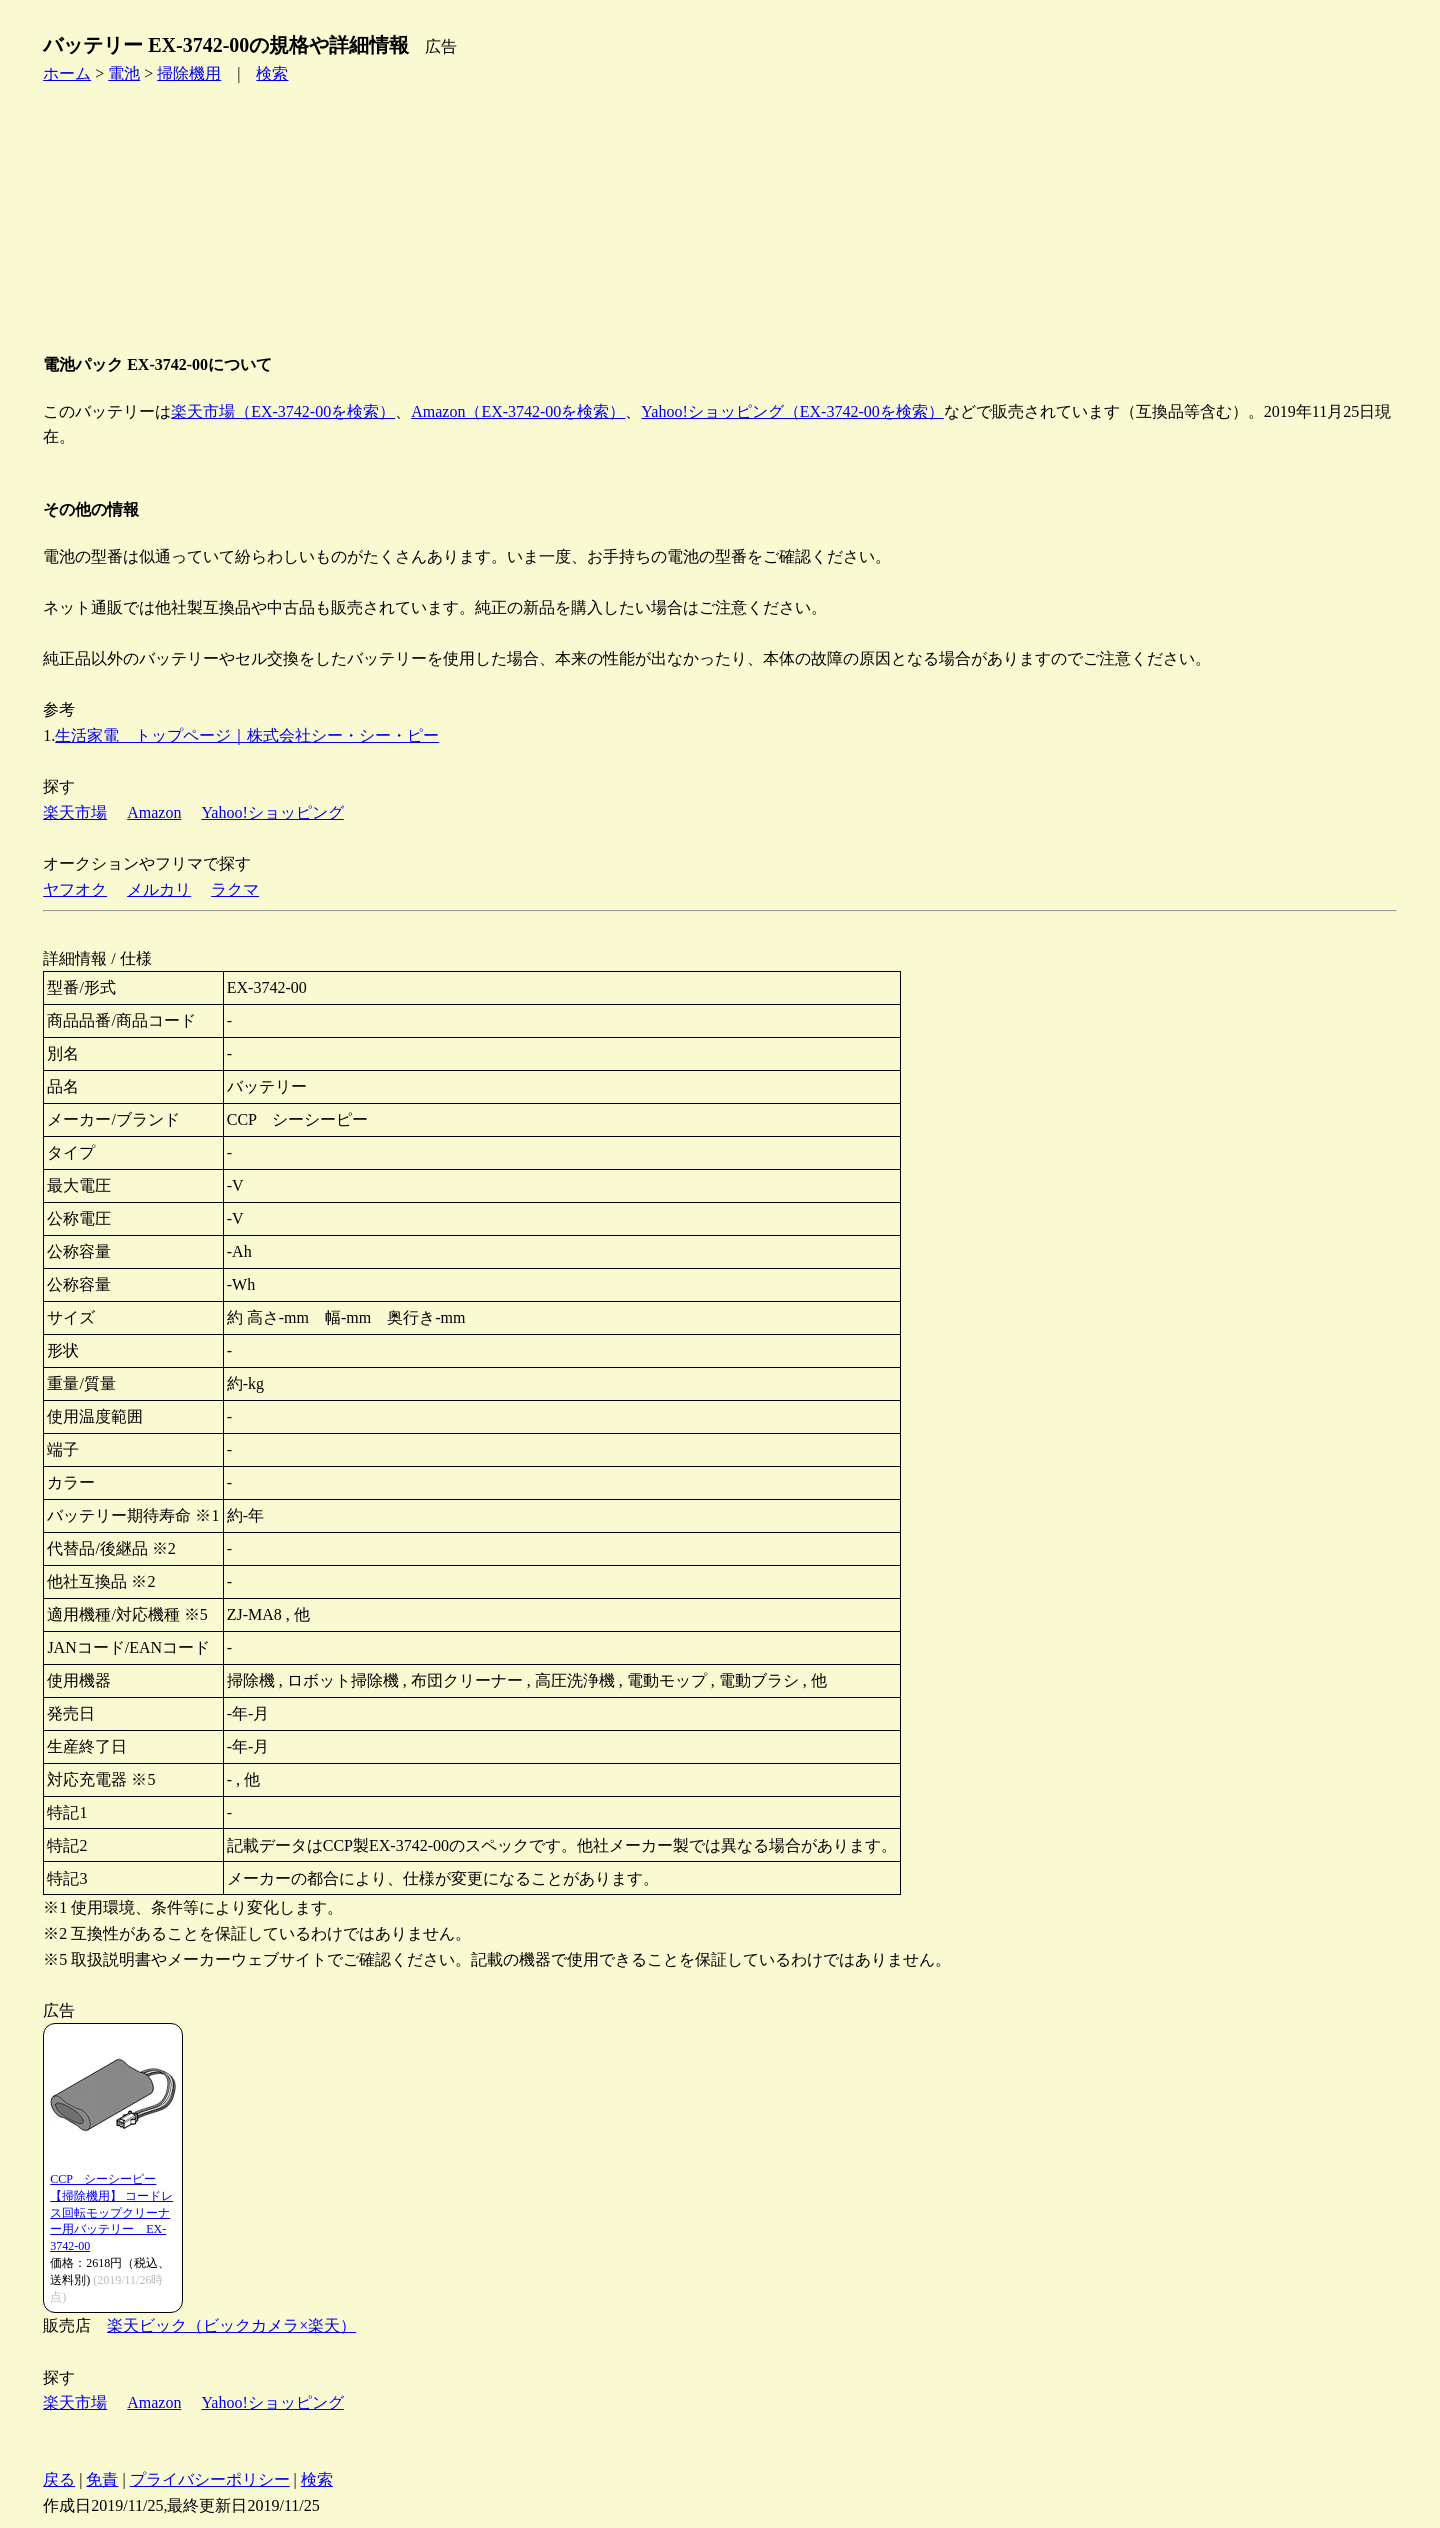 This screenshot has height=2528, width=1440. Describe the element at coordinates (210, 2479) in the screenshot. I see `プライバシーポリシー` at that location.